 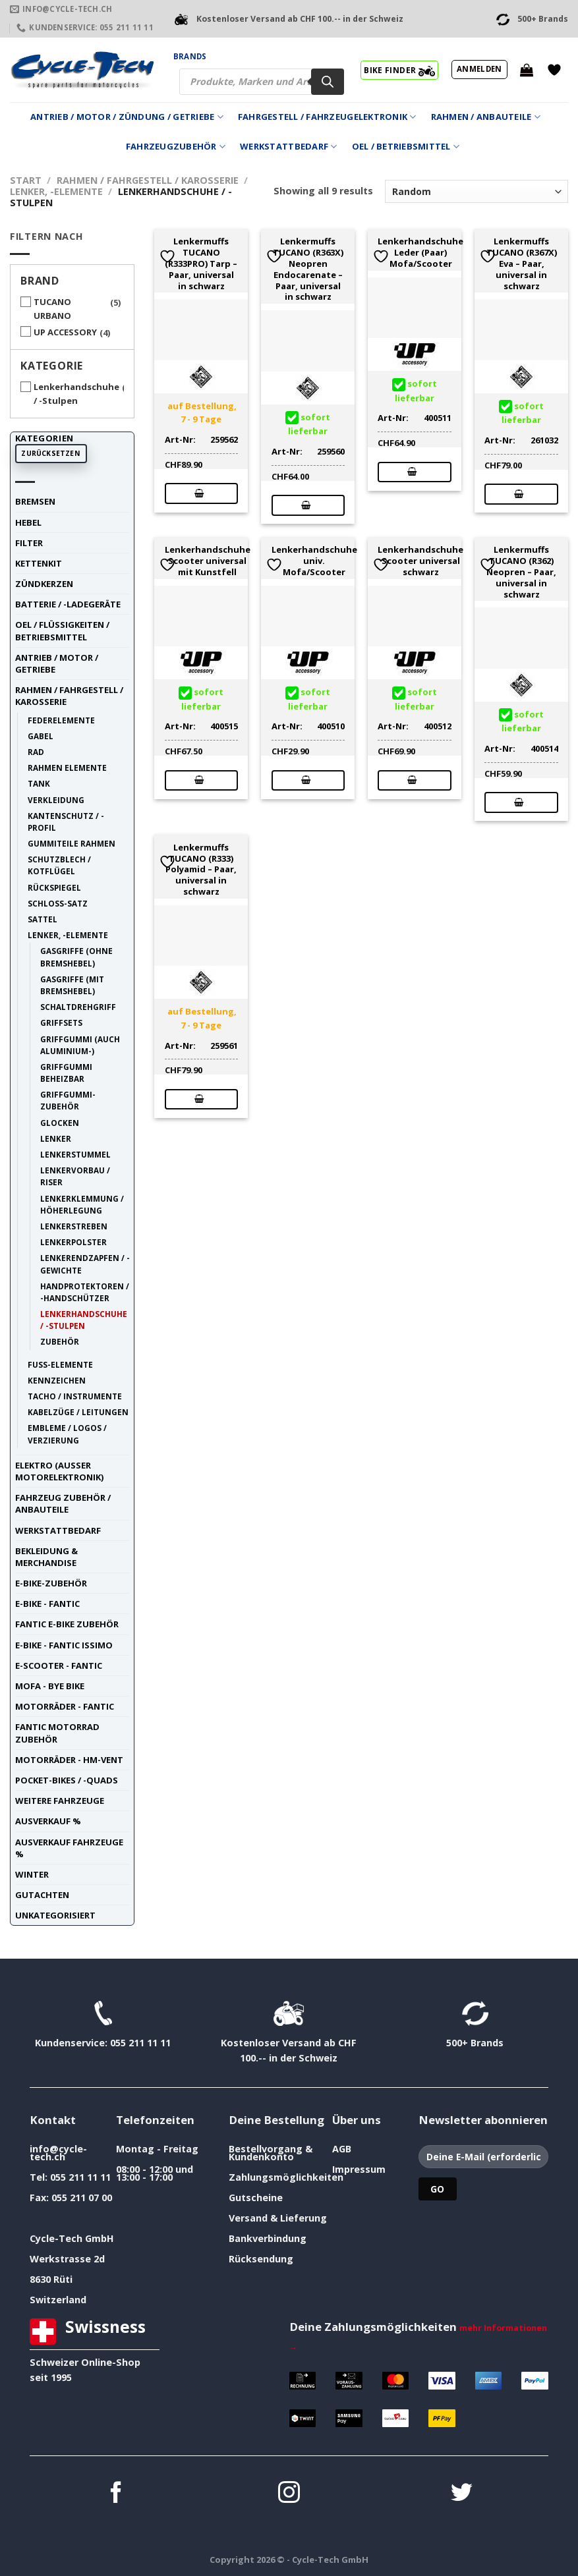 I want to click on Antrieb / Motor / Getriebe, so click(x=56, y=663).